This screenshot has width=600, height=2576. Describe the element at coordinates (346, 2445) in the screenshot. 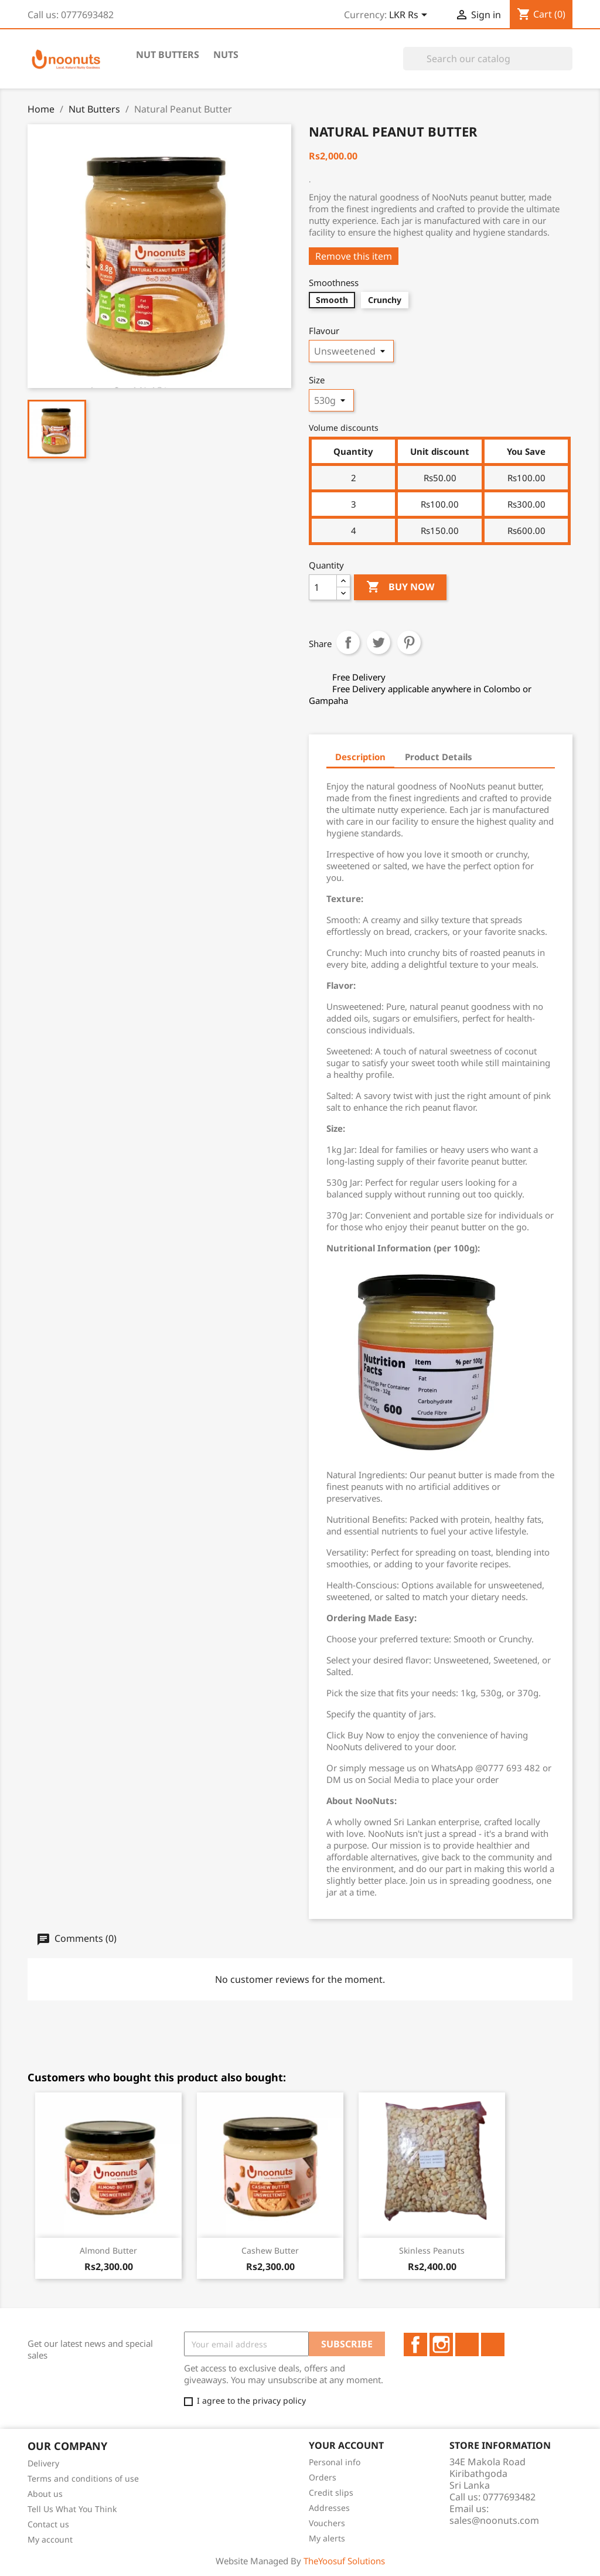

I see `Your account` at that location.